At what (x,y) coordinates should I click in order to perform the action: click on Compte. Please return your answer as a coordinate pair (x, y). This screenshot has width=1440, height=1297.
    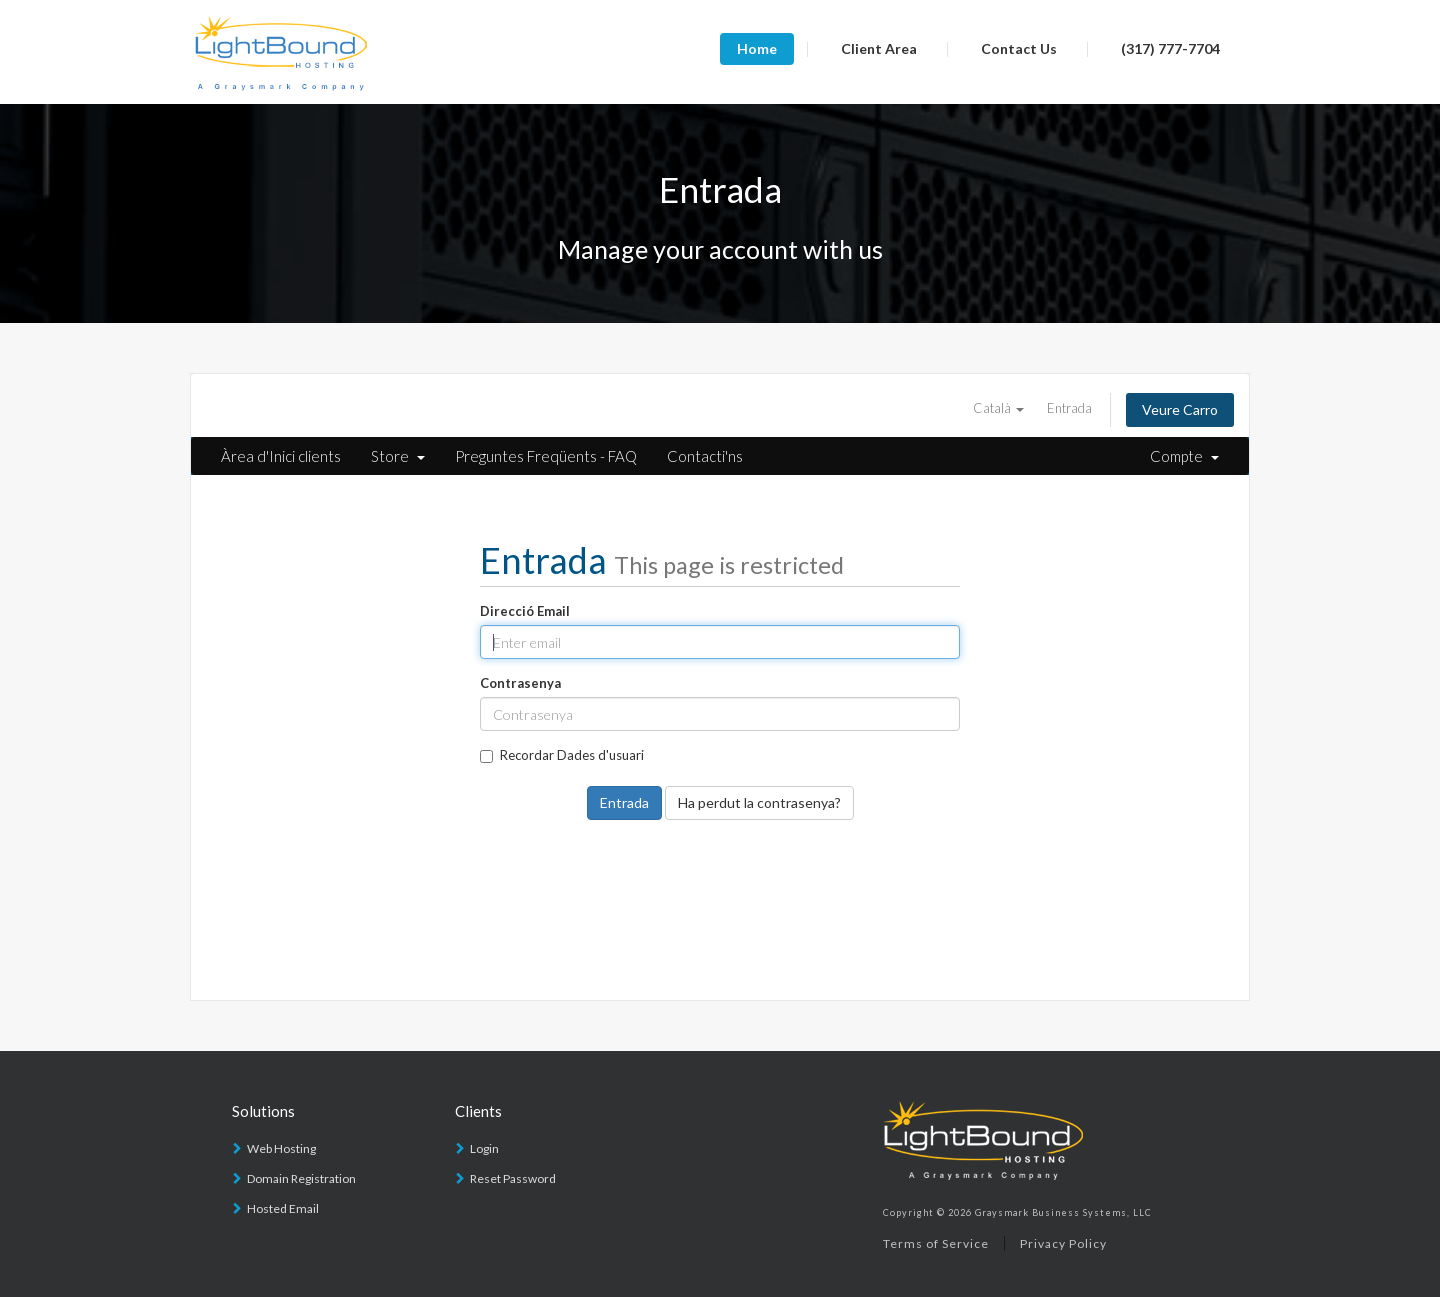
    Looking at the image, I should click on (1184, 456).